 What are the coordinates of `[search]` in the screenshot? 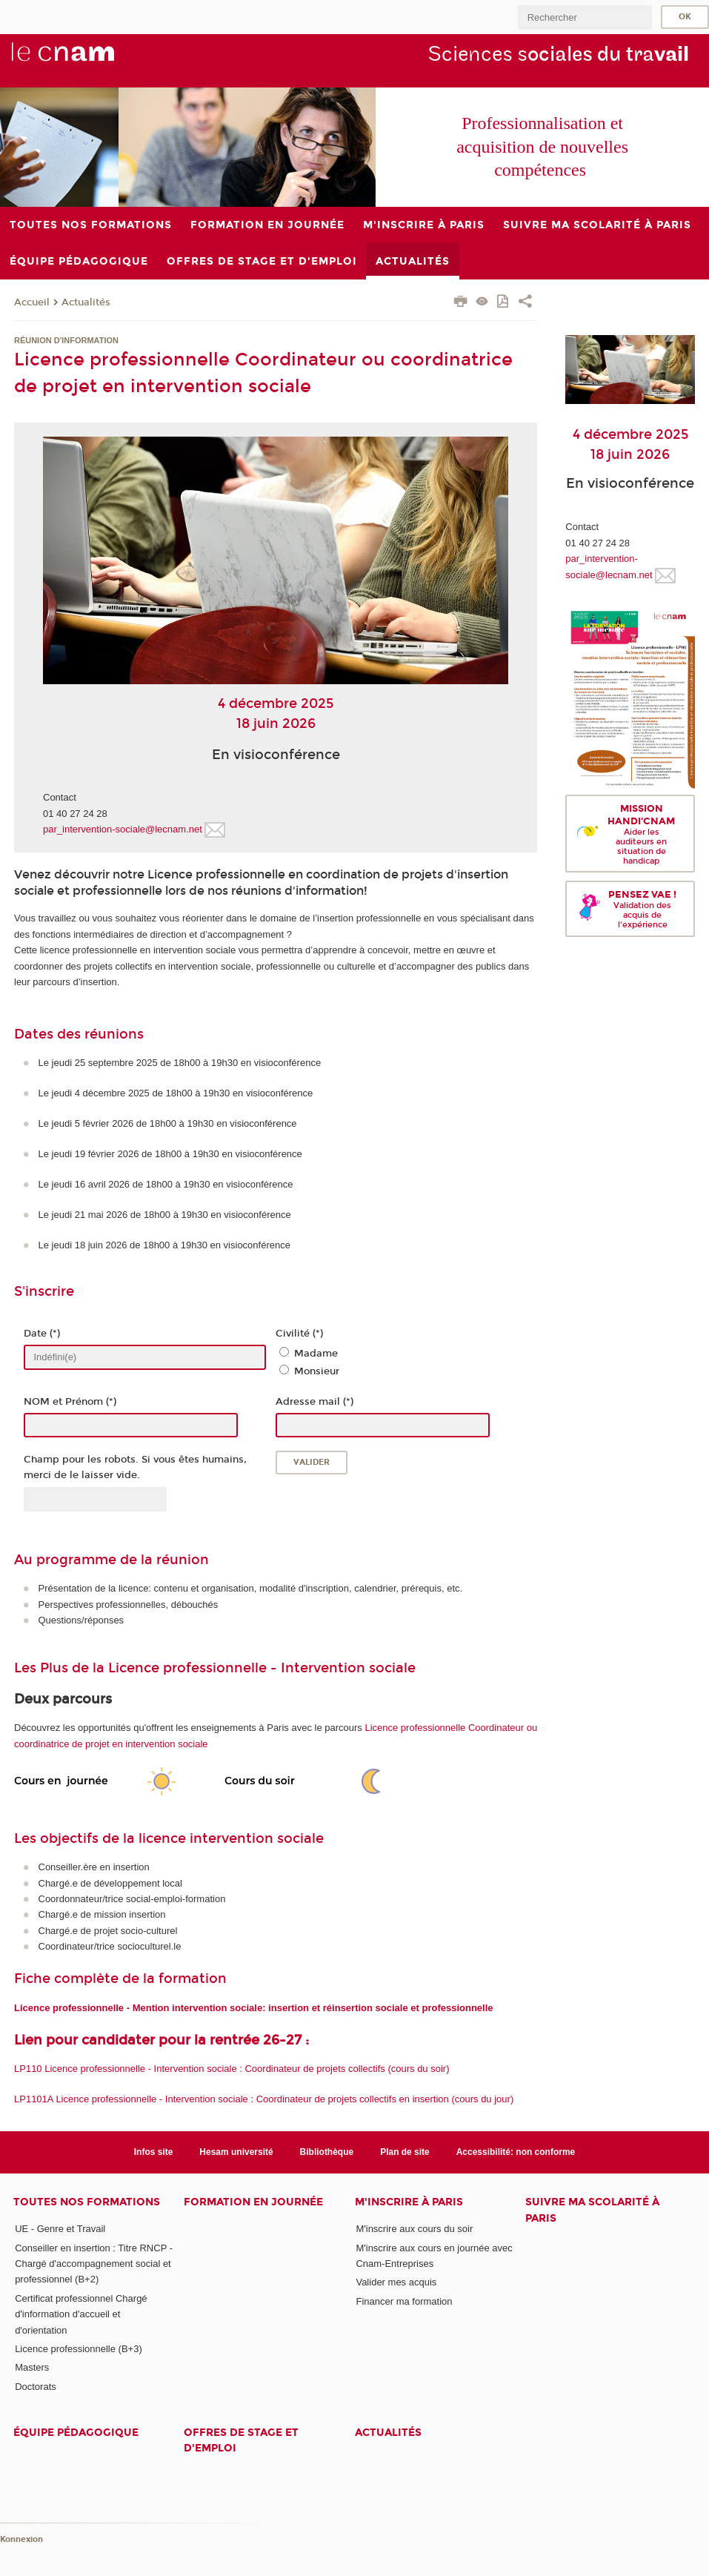 It's located at (584, 17).